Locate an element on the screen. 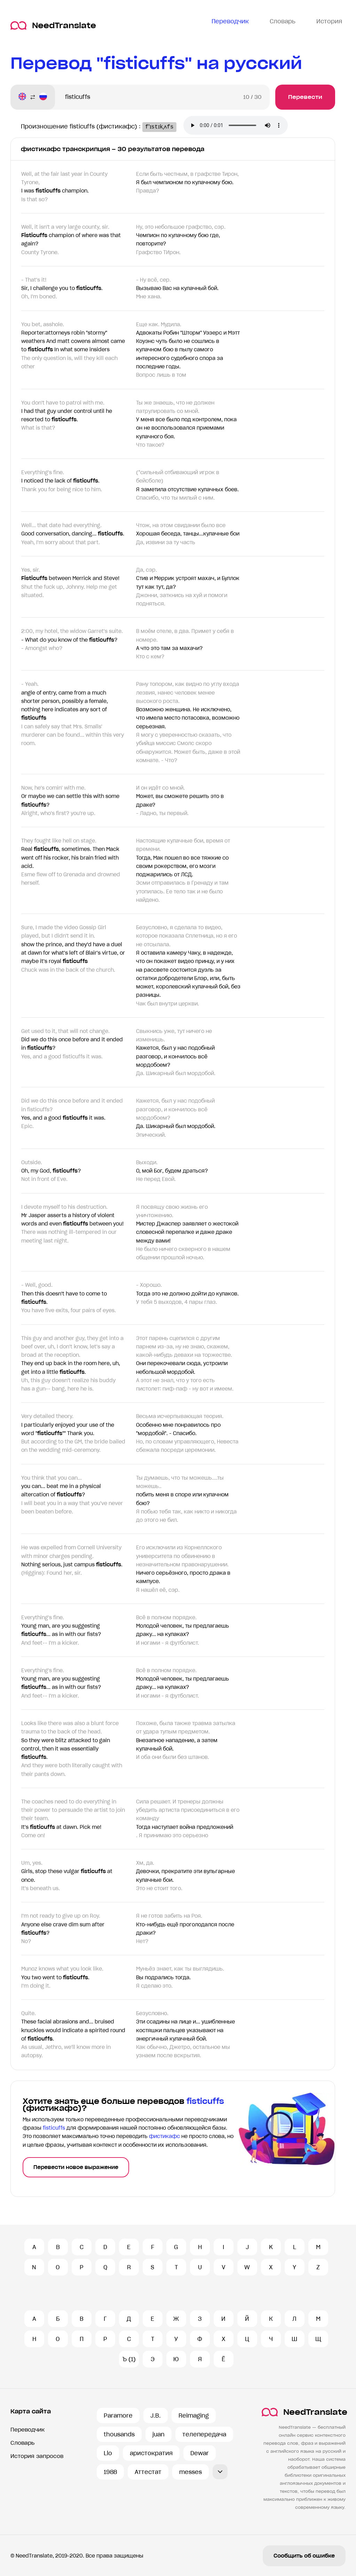  Llo is located at coordinates (108, 2453).